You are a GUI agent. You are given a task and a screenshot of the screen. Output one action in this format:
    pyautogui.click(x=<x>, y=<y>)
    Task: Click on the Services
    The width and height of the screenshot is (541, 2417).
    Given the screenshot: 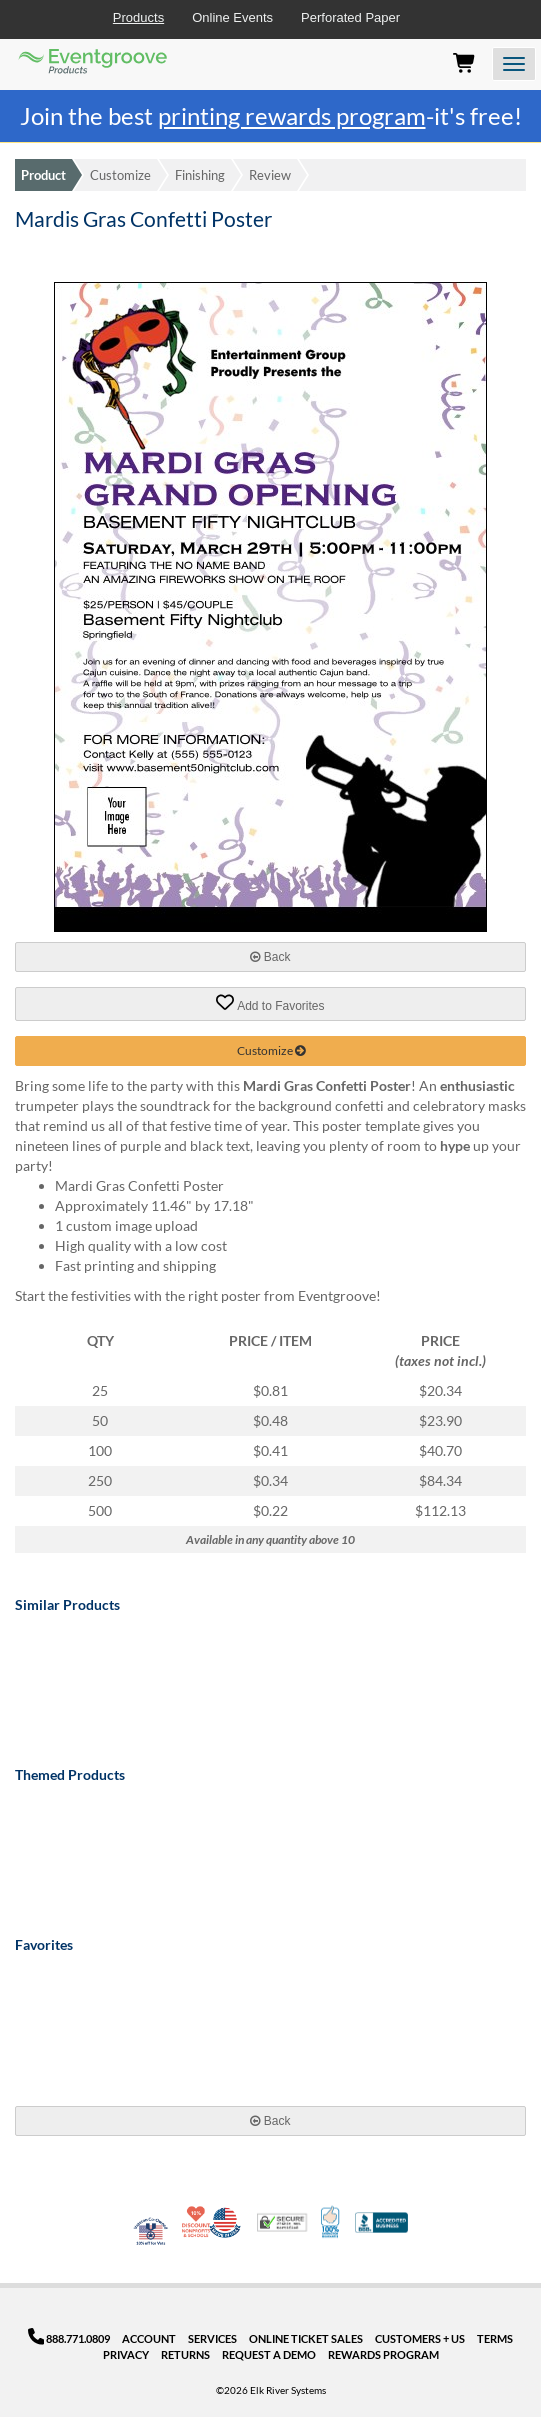 What is the action you would take?
    pyautogui.click(x=212, y=2338)
    